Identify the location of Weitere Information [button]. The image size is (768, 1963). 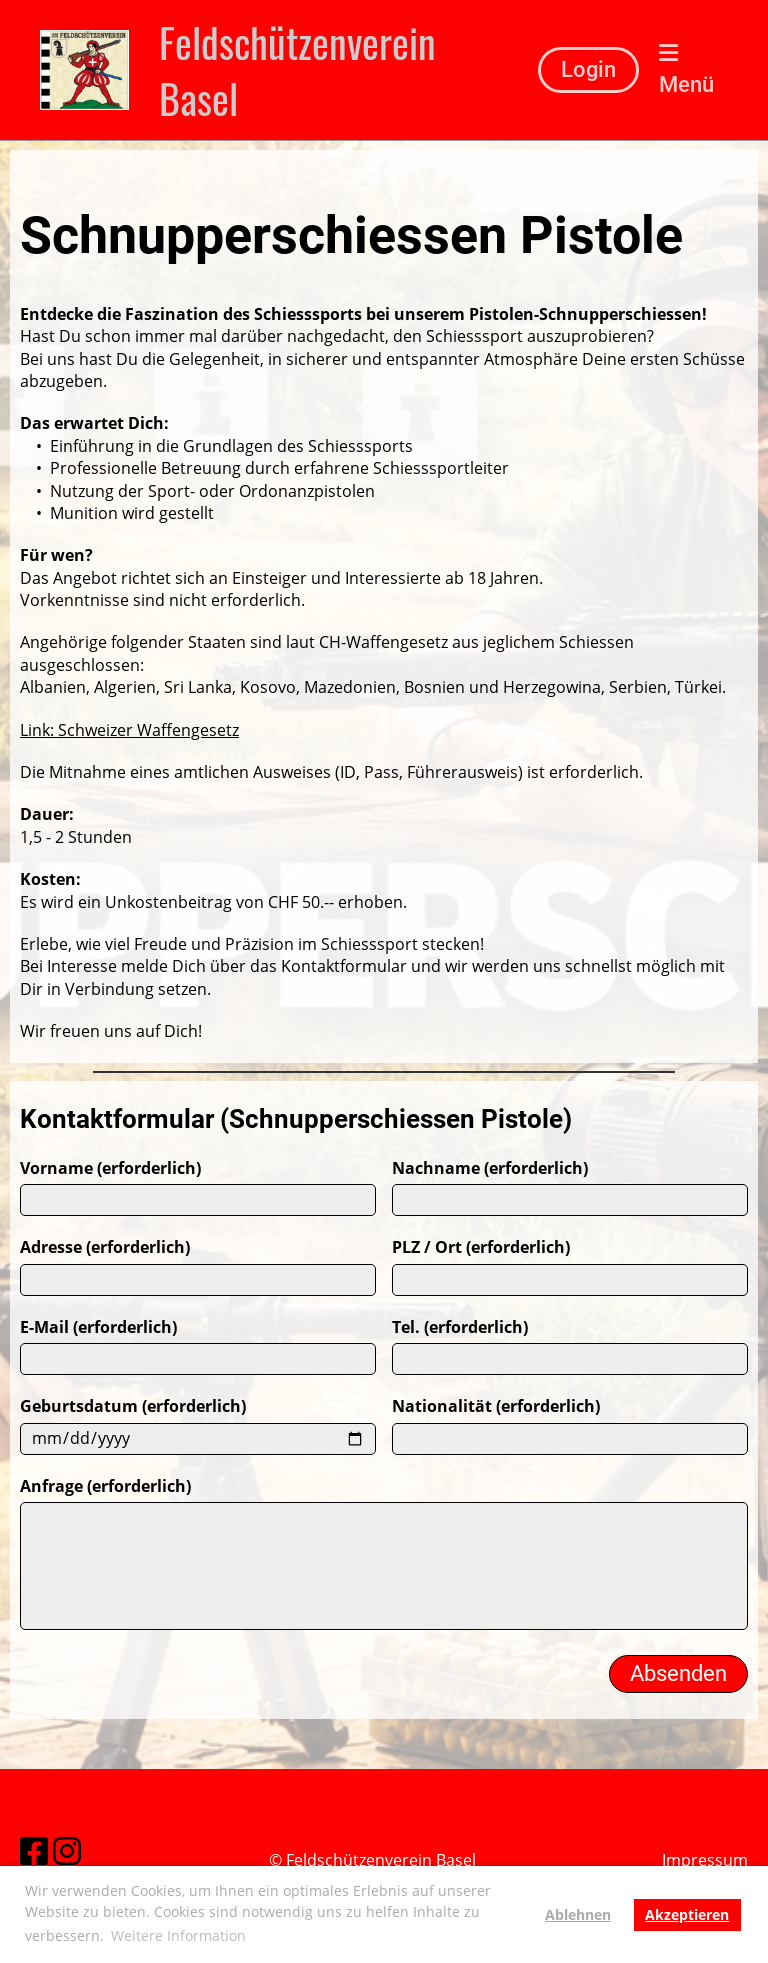
(178, 1935).